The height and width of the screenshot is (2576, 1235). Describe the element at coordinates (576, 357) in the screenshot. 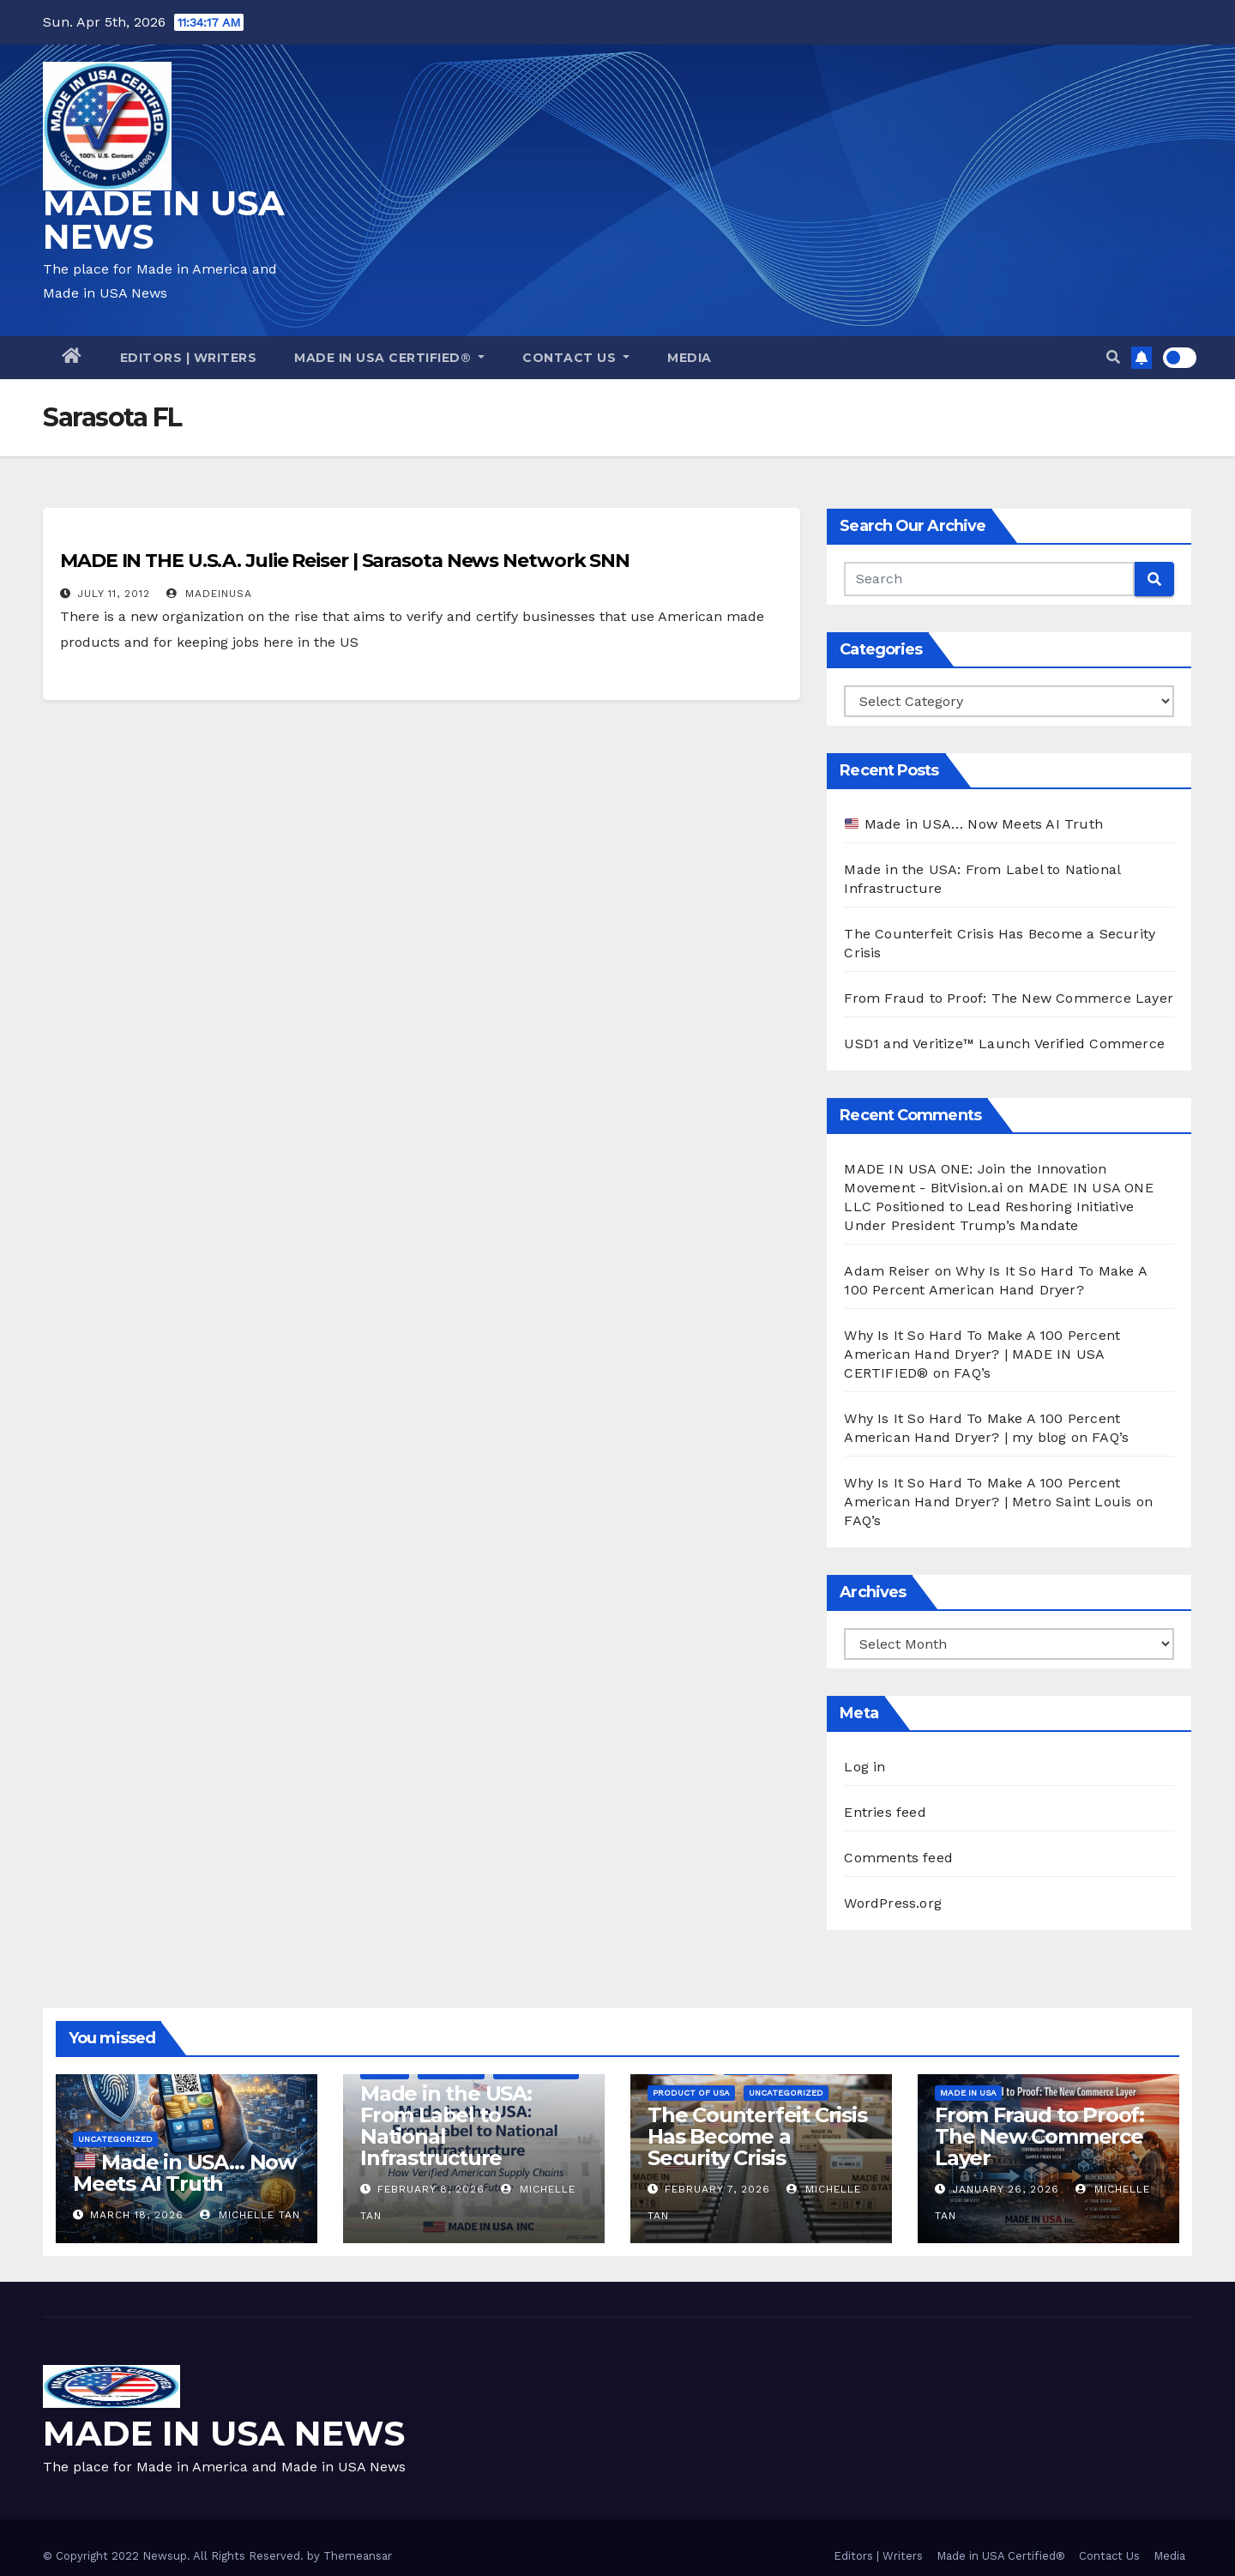

I see `Contact Us` at that location.